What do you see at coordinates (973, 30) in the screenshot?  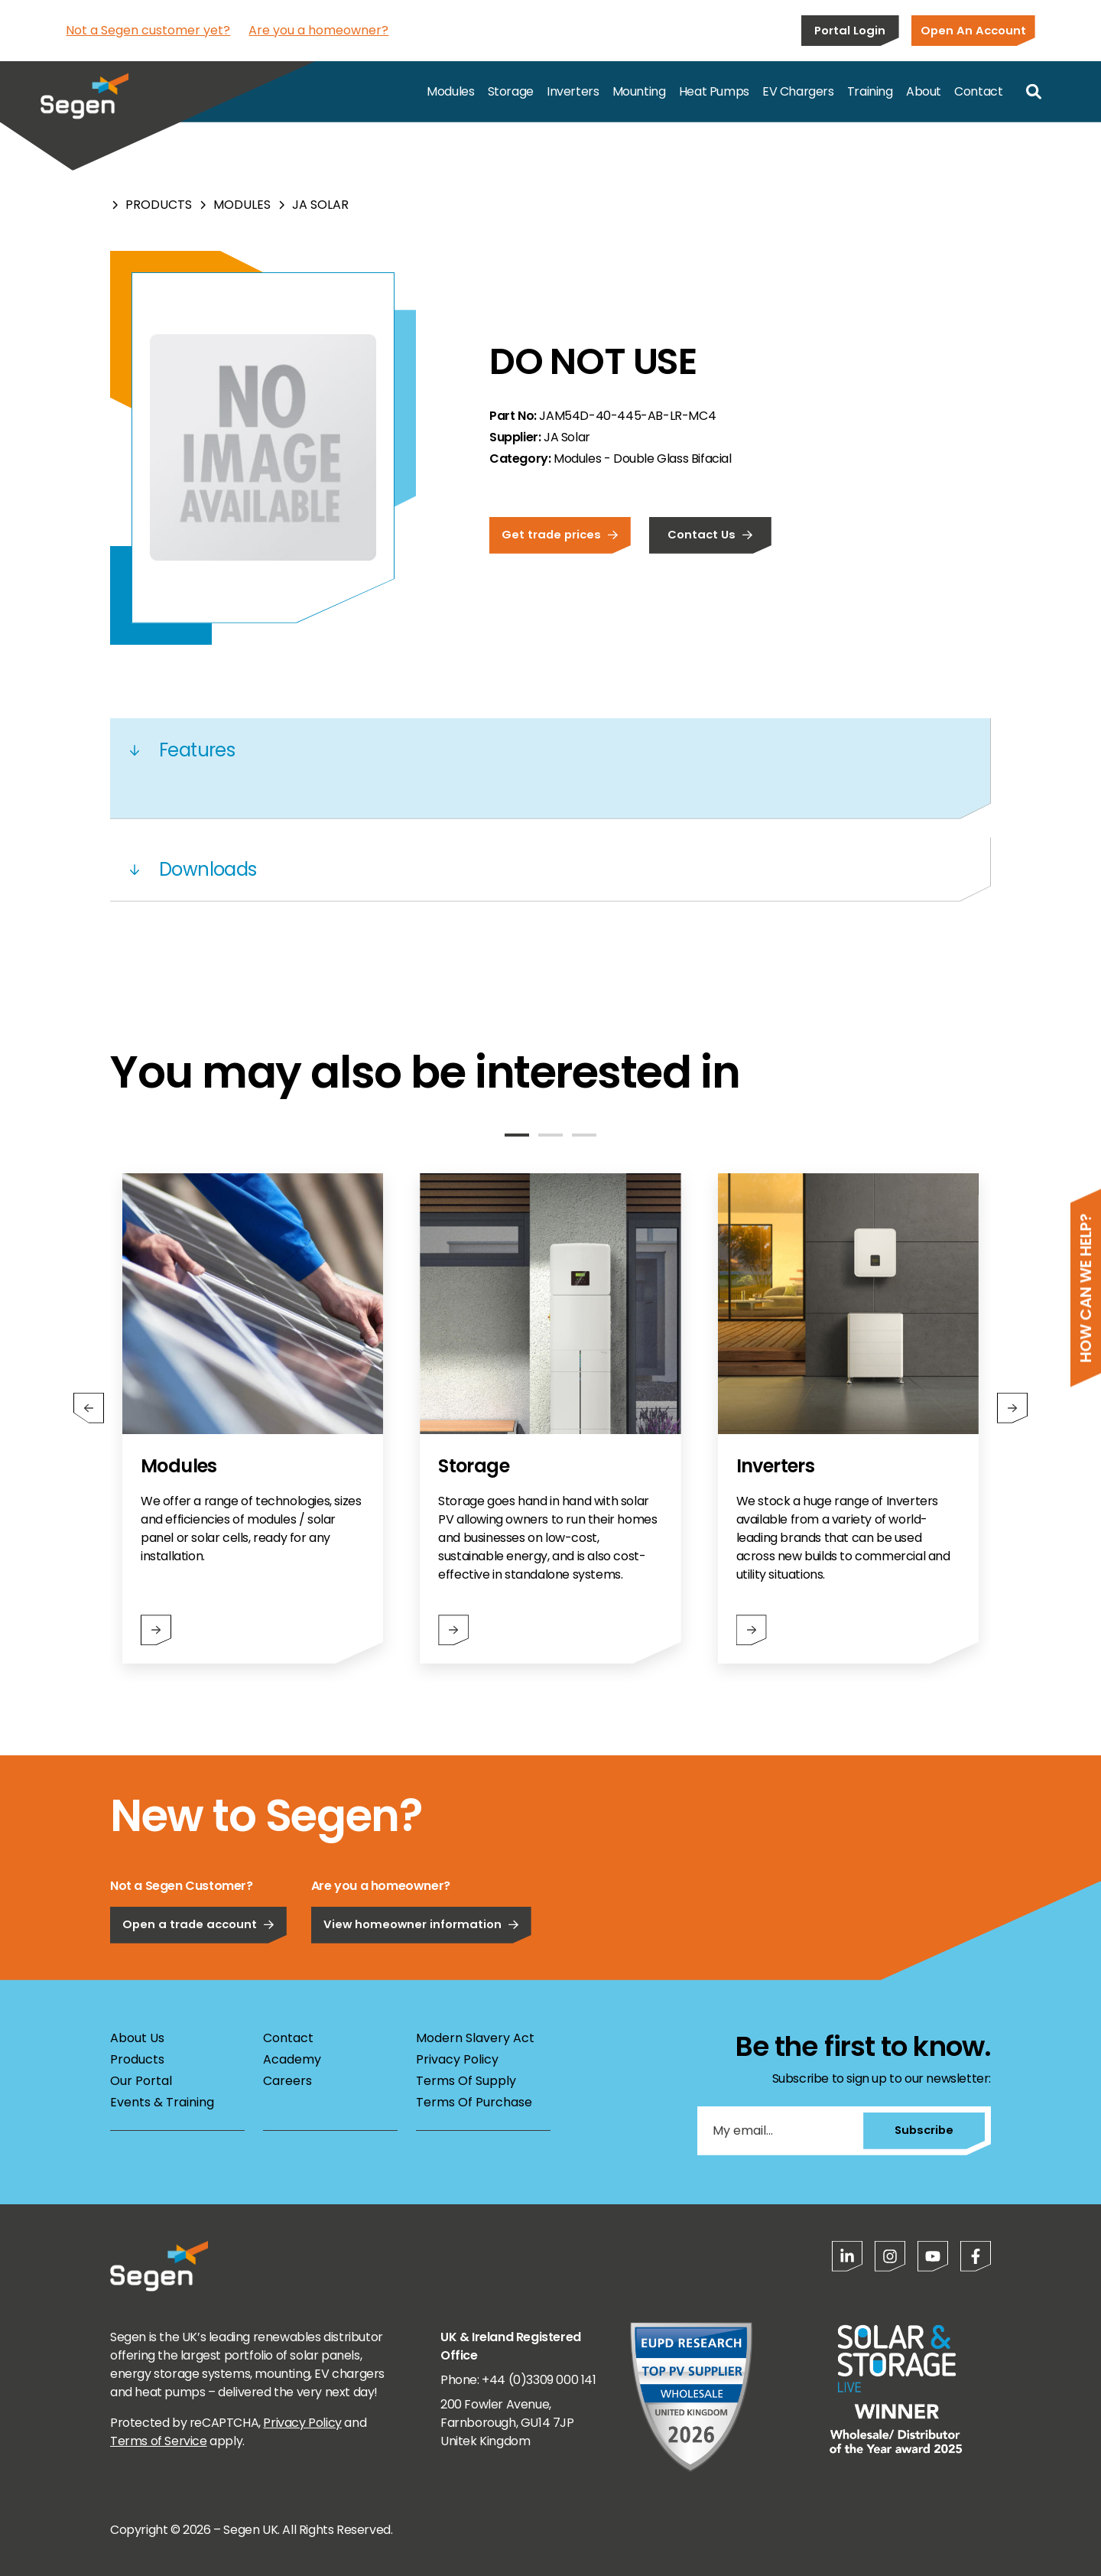 I see `Open An Account` at bounding box center [973, 30].